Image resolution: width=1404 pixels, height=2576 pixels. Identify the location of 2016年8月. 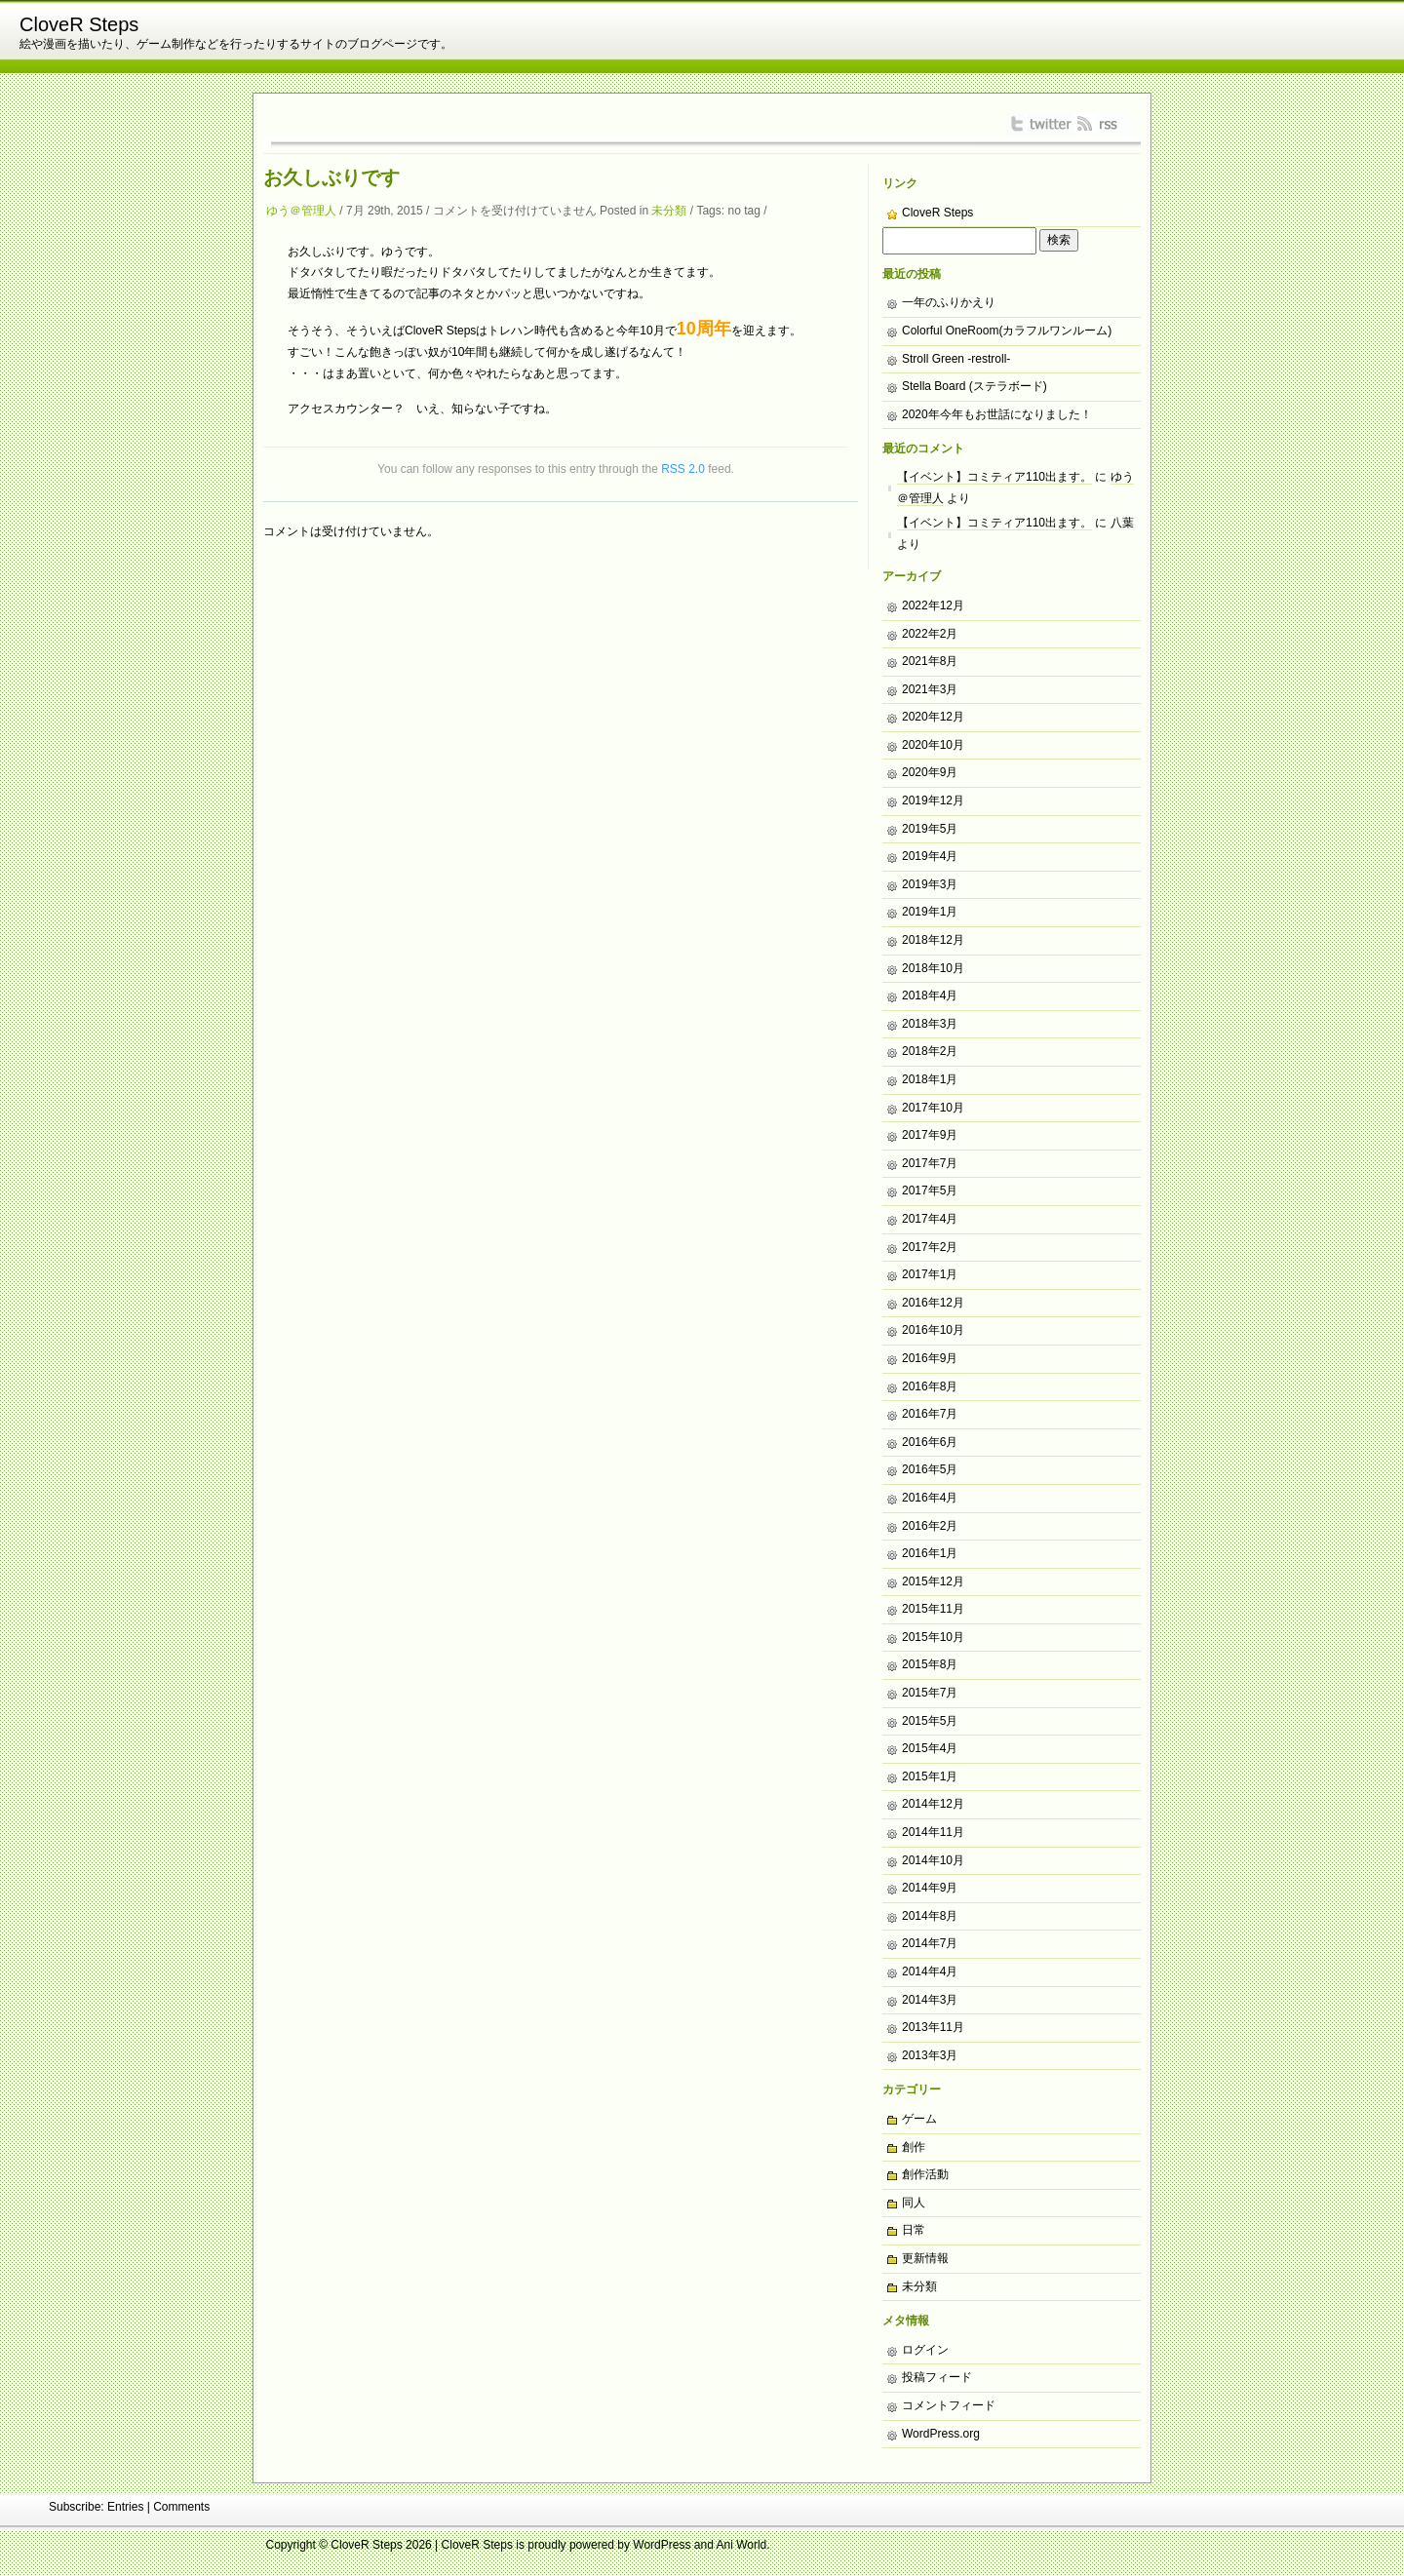
(929, 1386).